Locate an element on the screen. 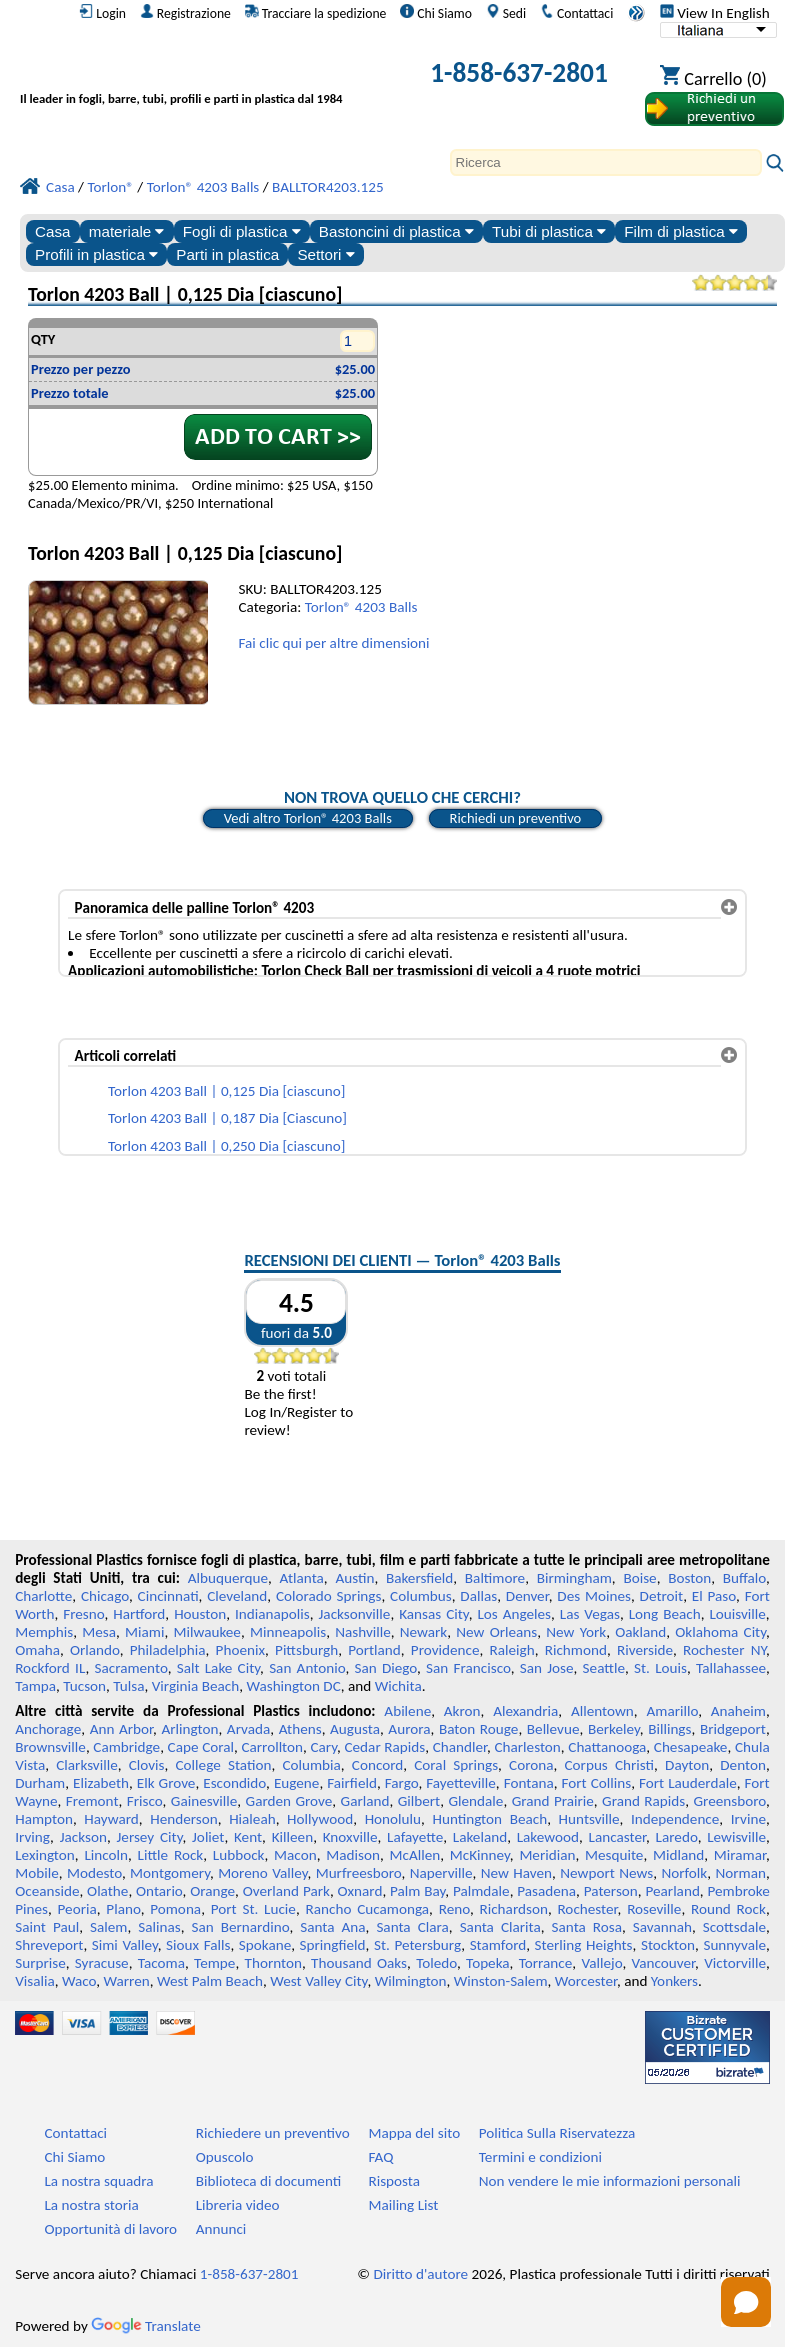  Lubbock is located at coordinates (239, 1855).